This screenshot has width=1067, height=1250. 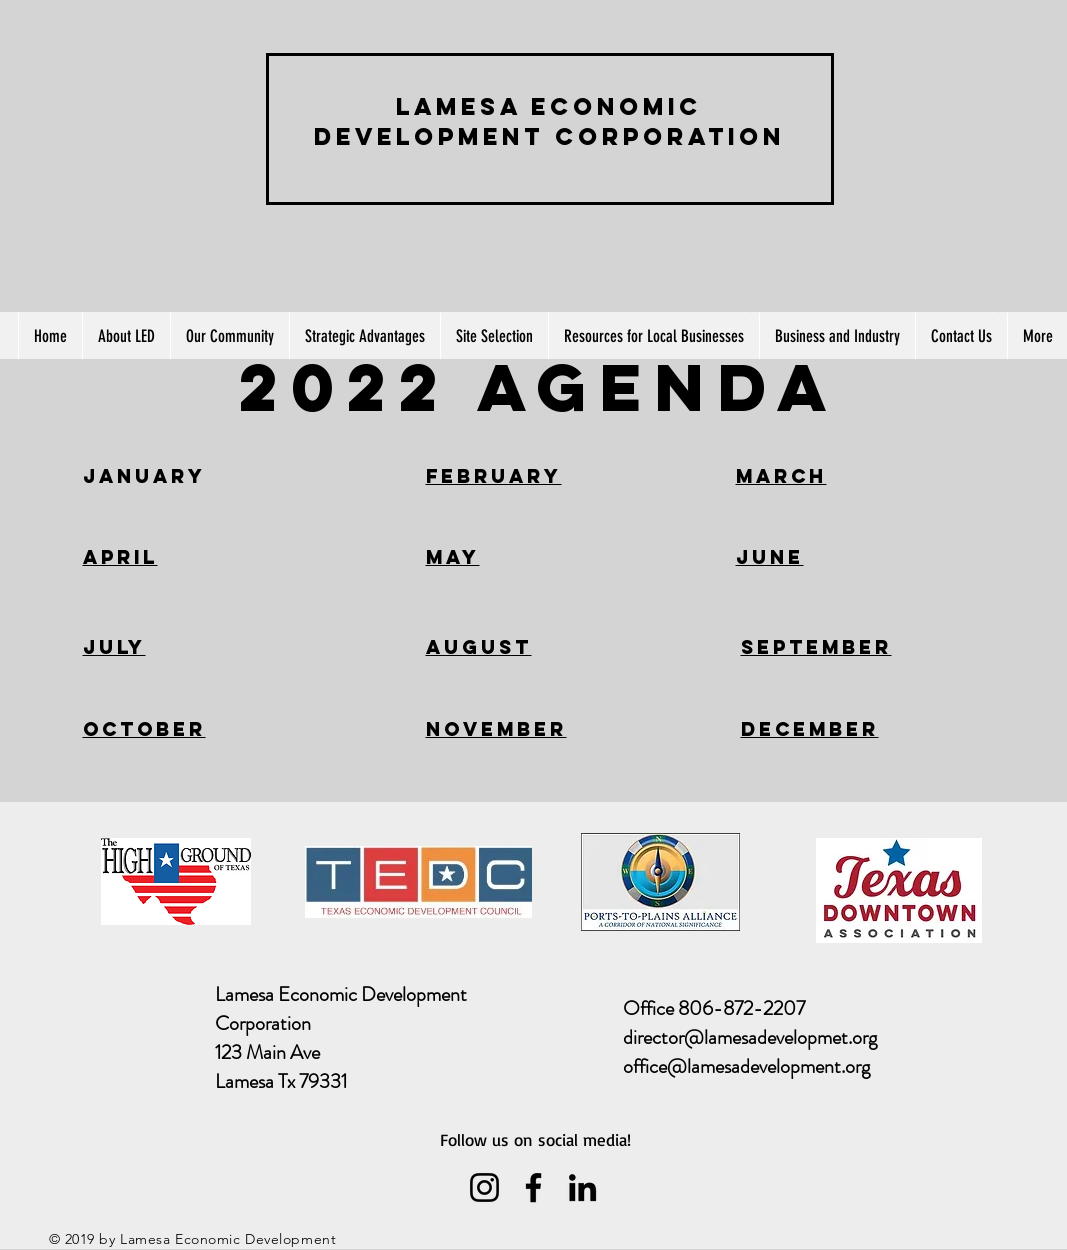 I want to click on DECEMBER, so click(x=810, y=729).